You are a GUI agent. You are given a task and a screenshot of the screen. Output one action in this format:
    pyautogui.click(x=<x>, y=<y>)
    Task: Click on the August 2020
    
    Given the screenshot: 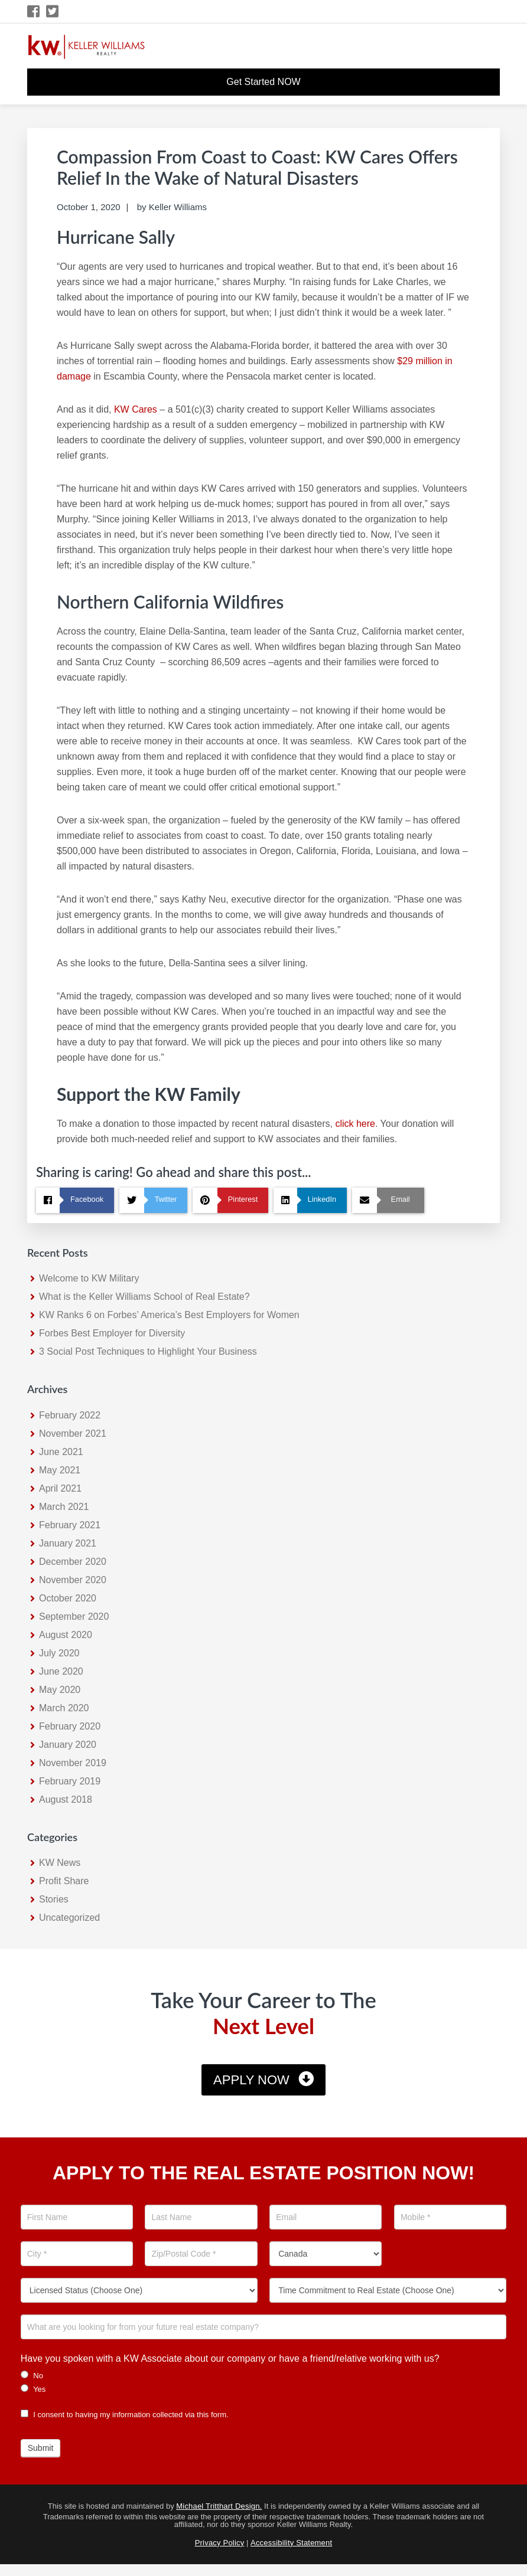 What is the action you would take?
    pyautogui.click(x=65, y=1635)
    